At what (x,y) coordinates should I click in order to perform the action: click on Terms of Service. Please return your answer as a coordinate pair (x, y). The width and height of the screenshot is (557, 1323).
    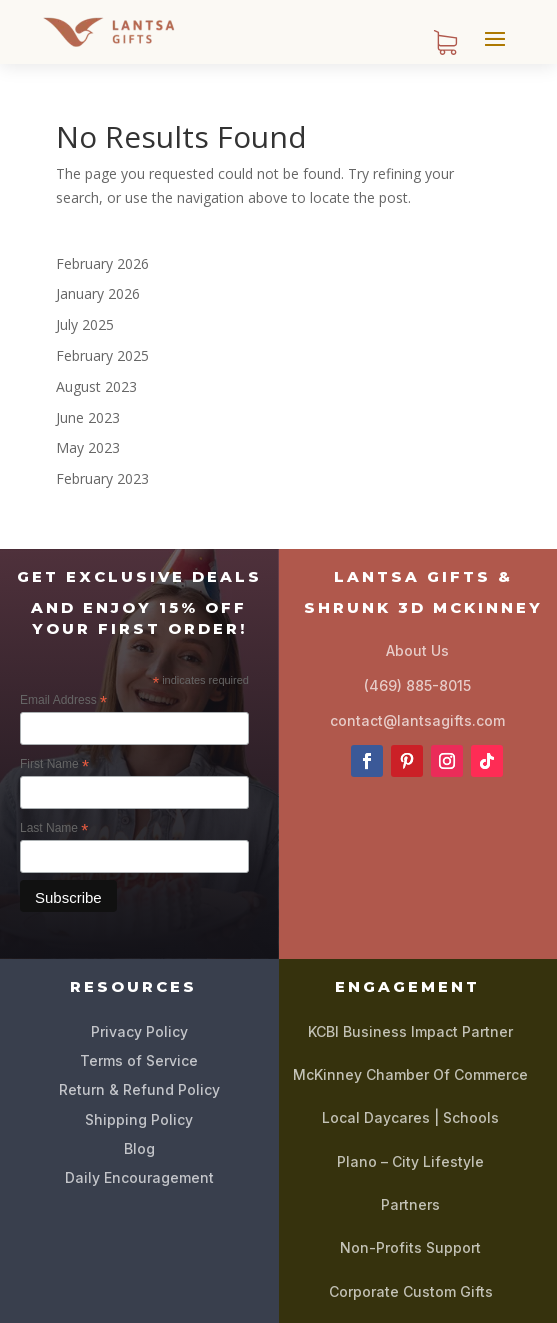
    Looking at the image, I should click on (139, 1060).